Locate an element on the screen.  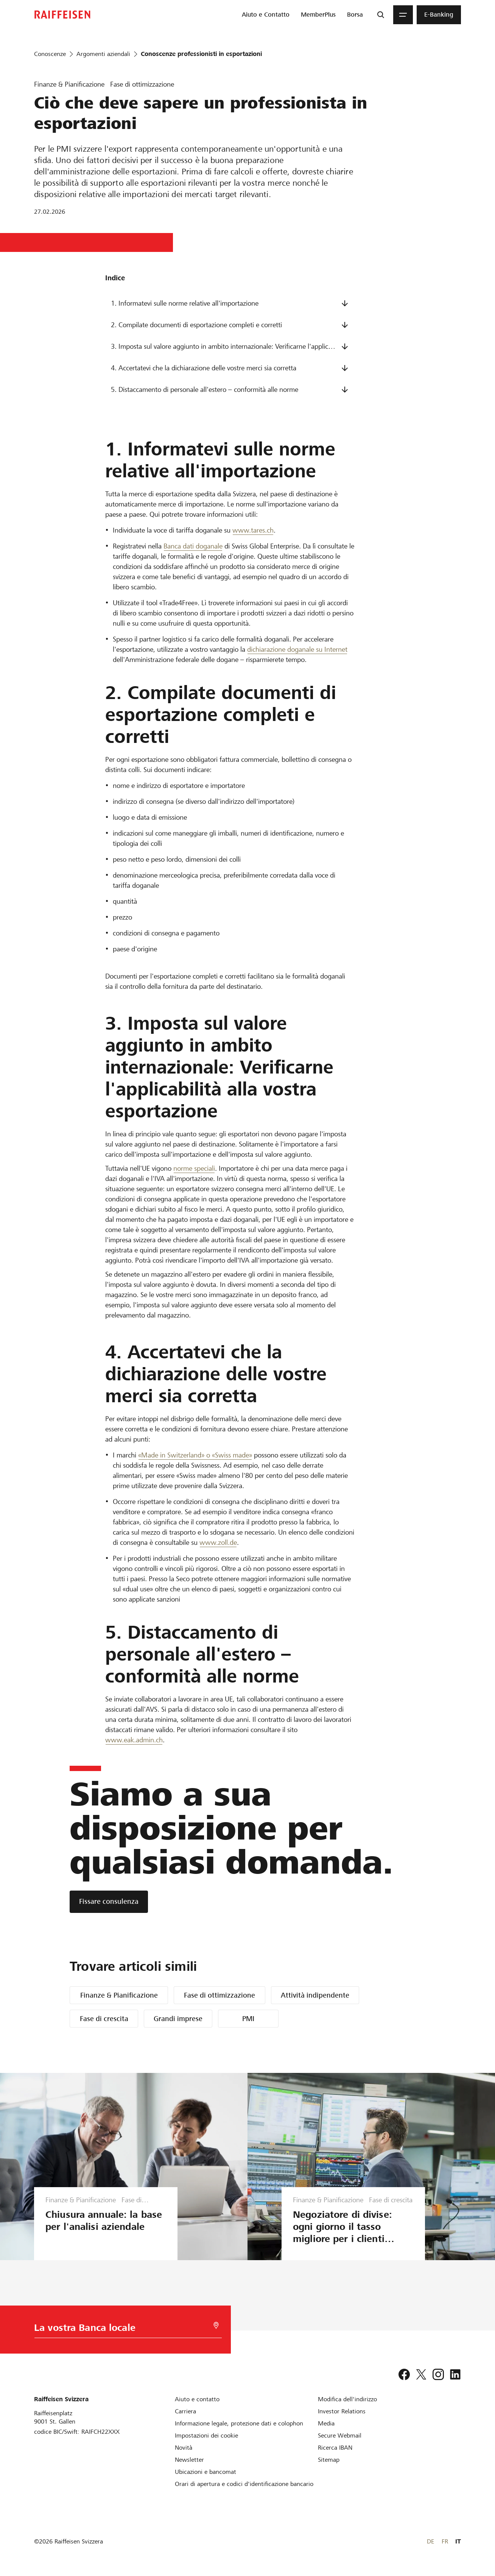
PMI is located at coordinates (248, 2019).